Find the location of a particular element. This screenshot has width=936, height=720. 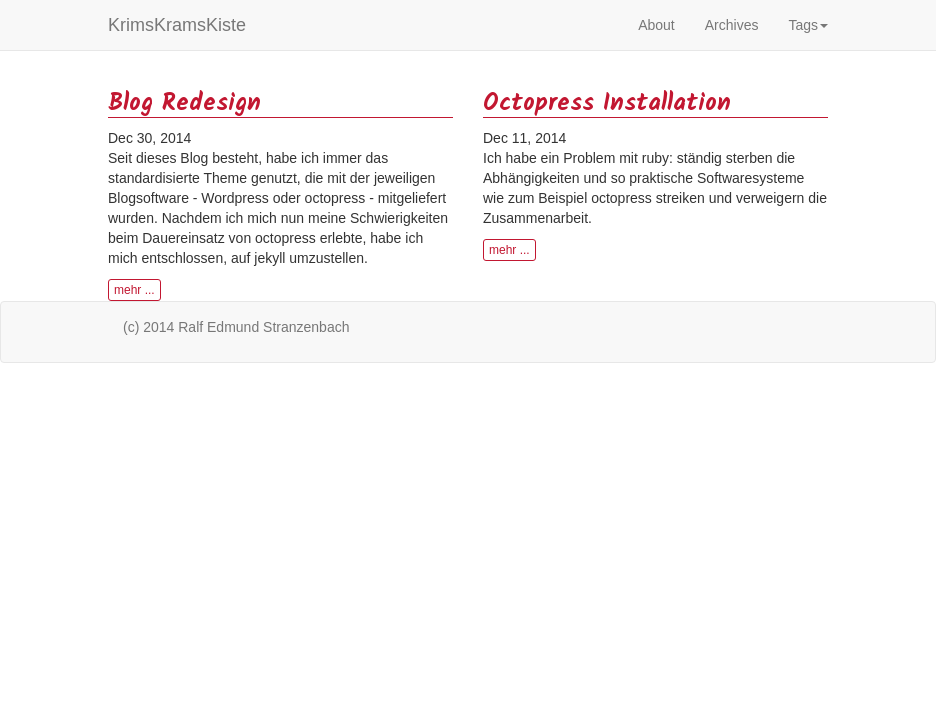

Blog Redesign is located at coordinates (184, 103).